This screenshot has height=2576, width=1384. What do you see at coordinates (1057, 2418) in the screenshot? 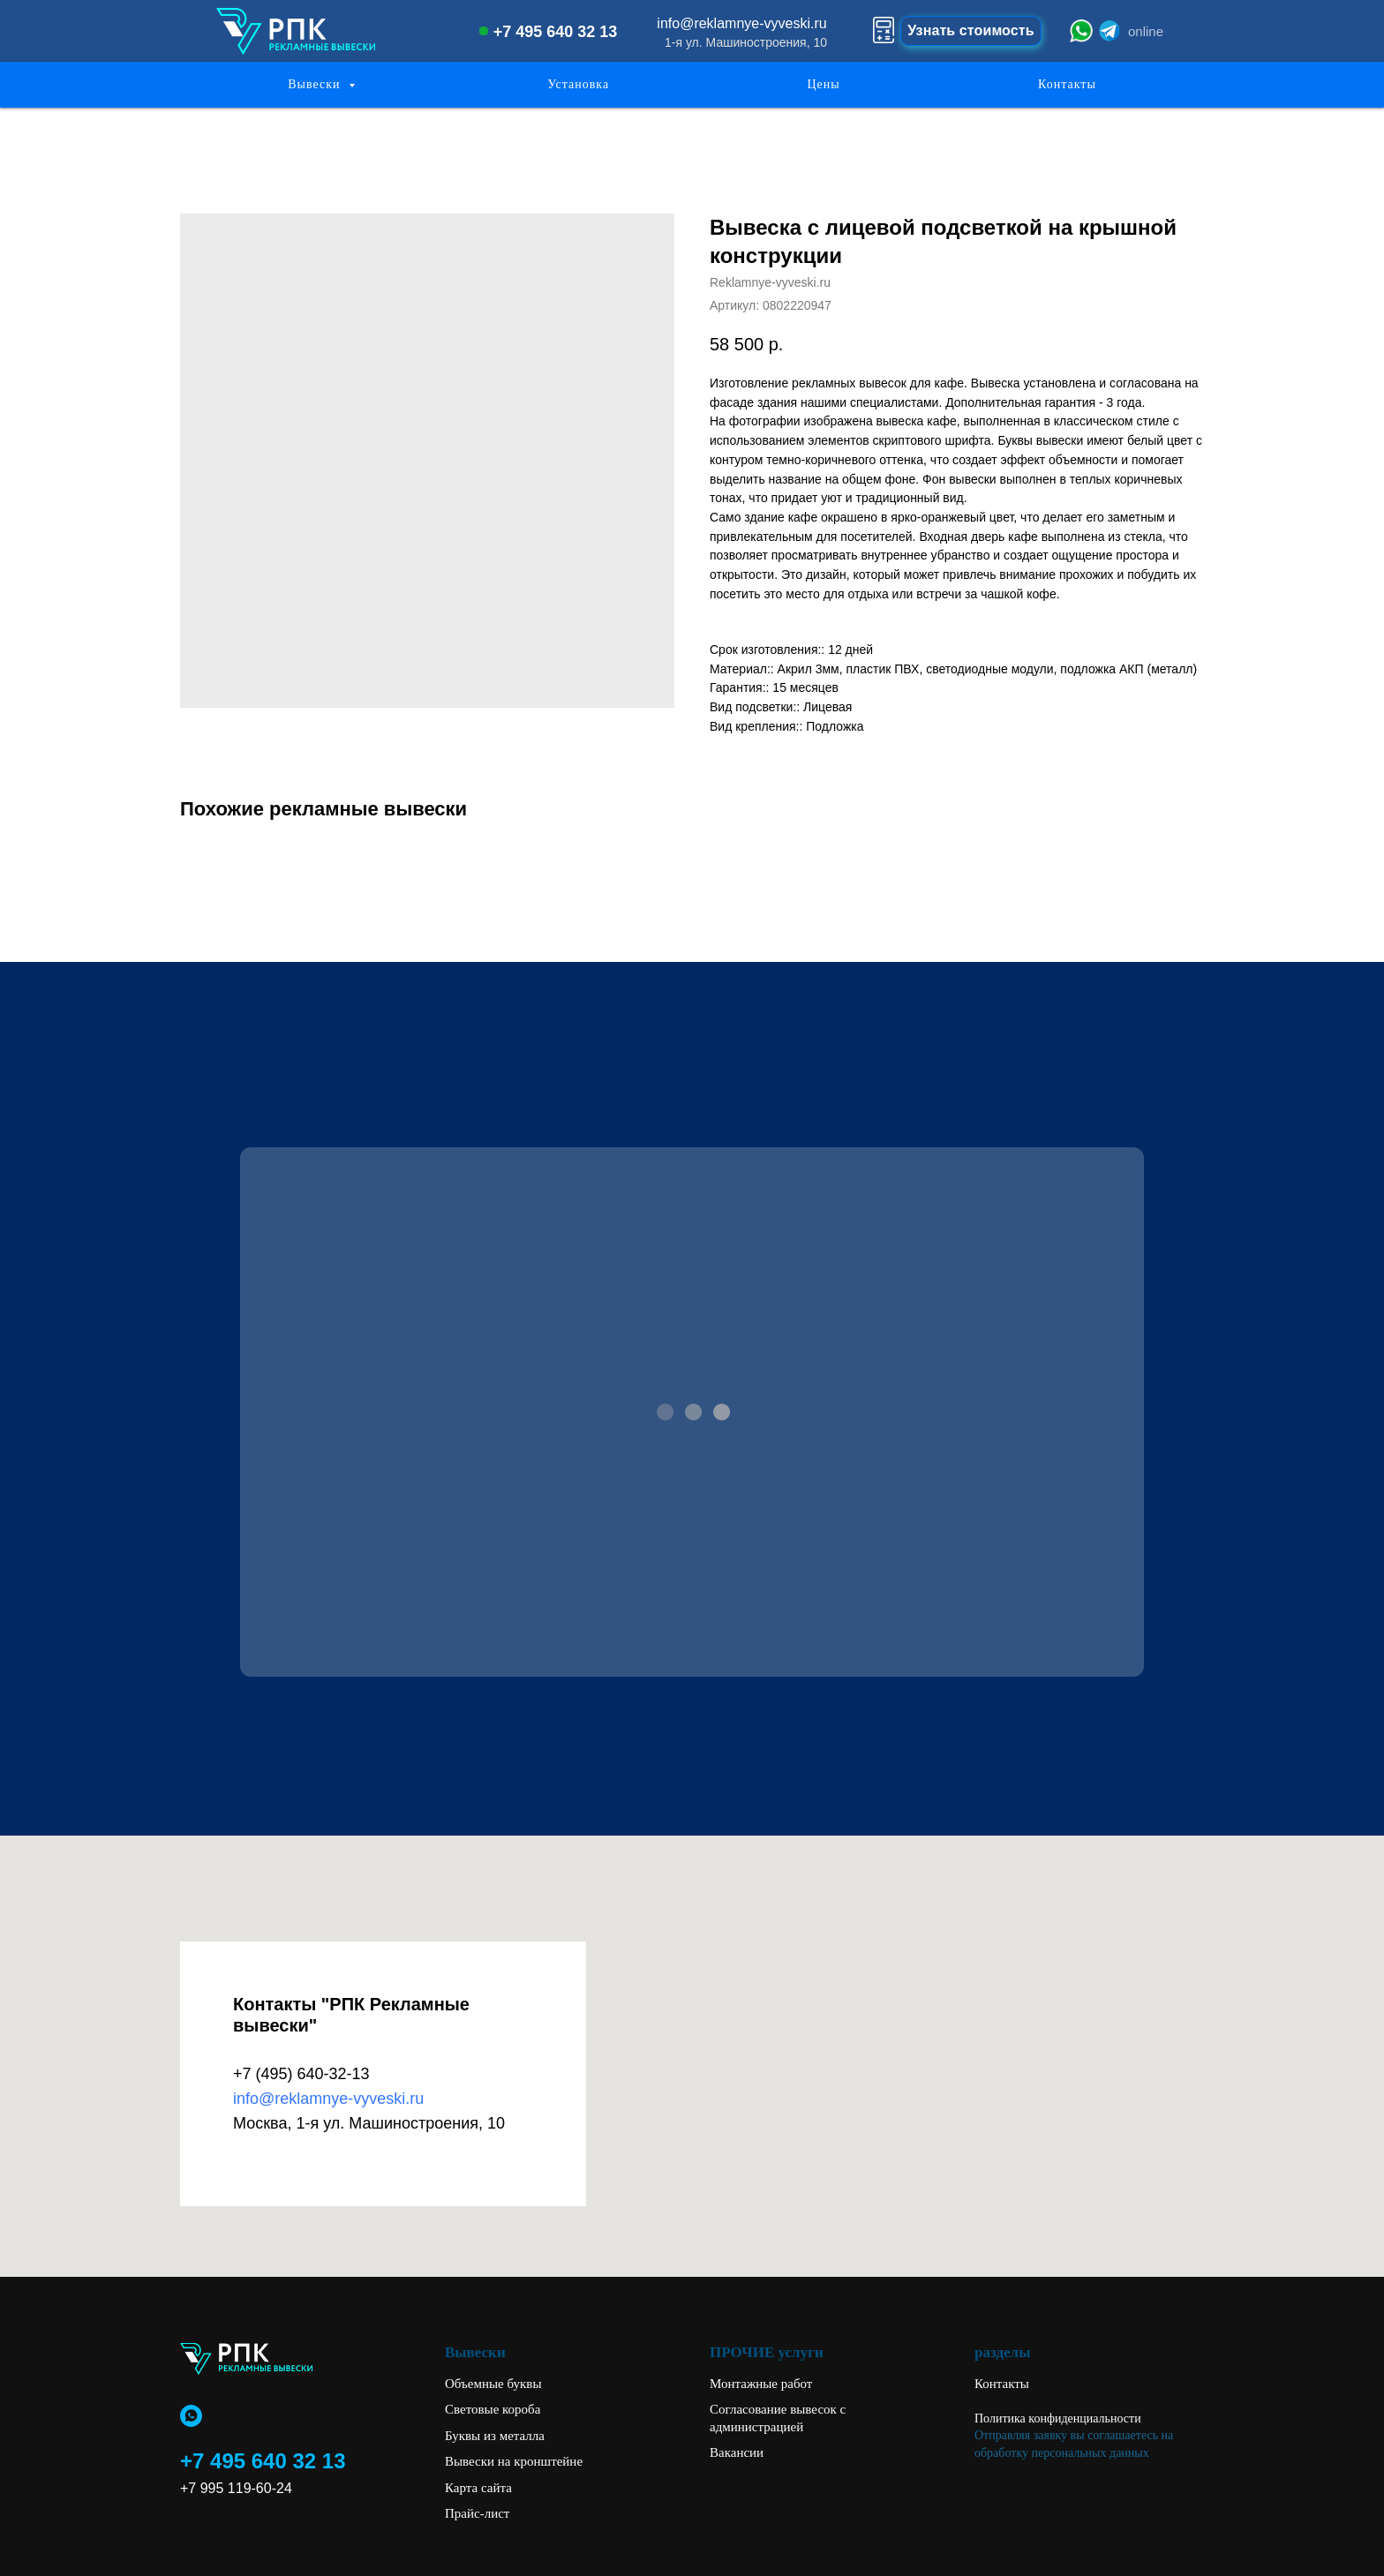
I see `Политика конфиденциальности` at bounding box center [1057, 2418].